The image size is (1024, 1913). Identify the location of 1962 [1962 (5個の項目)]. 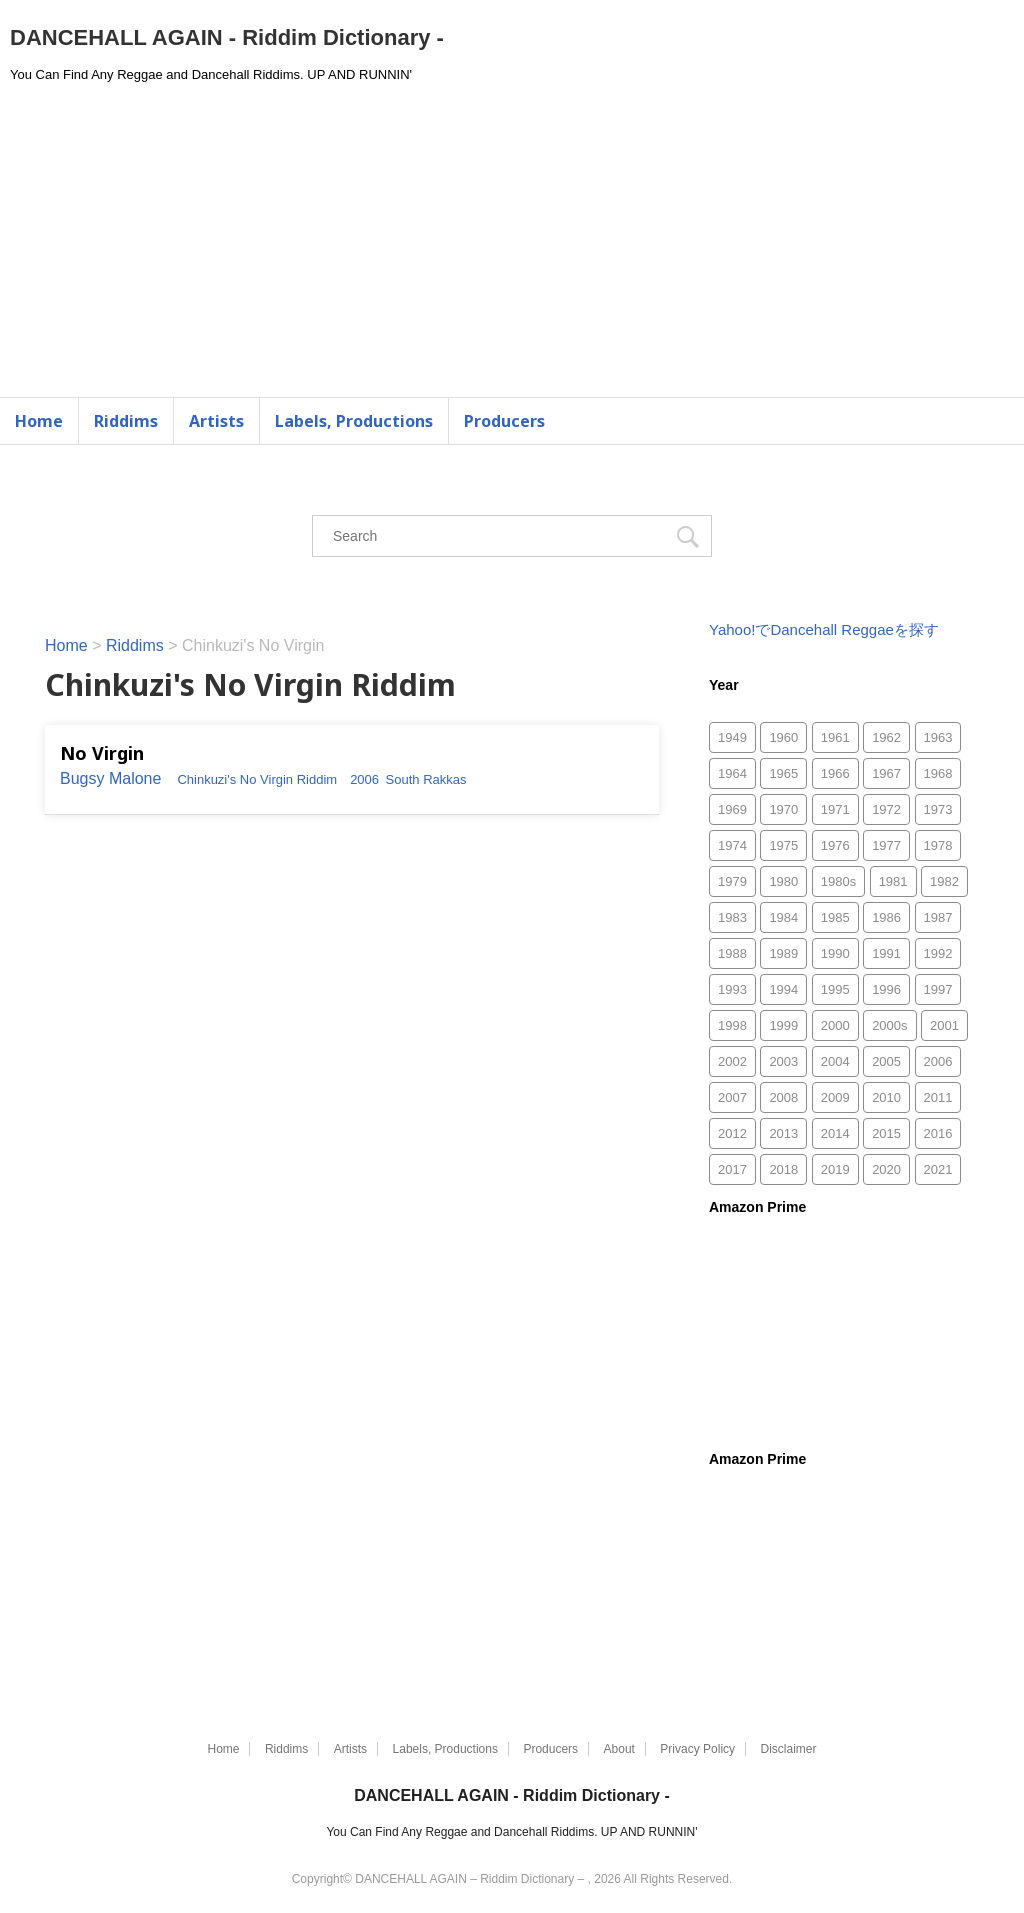
(886, 737).